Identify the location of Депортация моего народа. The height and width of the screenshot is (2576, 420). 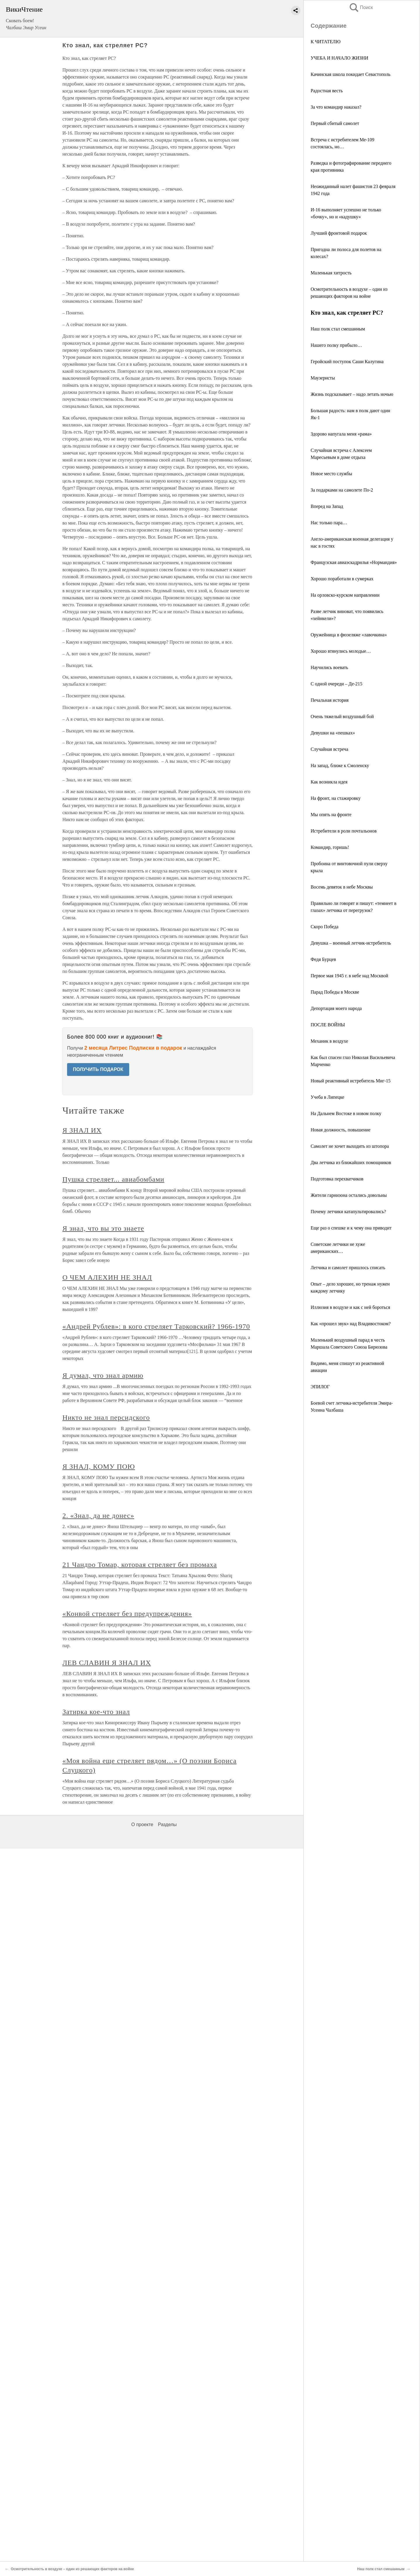
(336, 1008).